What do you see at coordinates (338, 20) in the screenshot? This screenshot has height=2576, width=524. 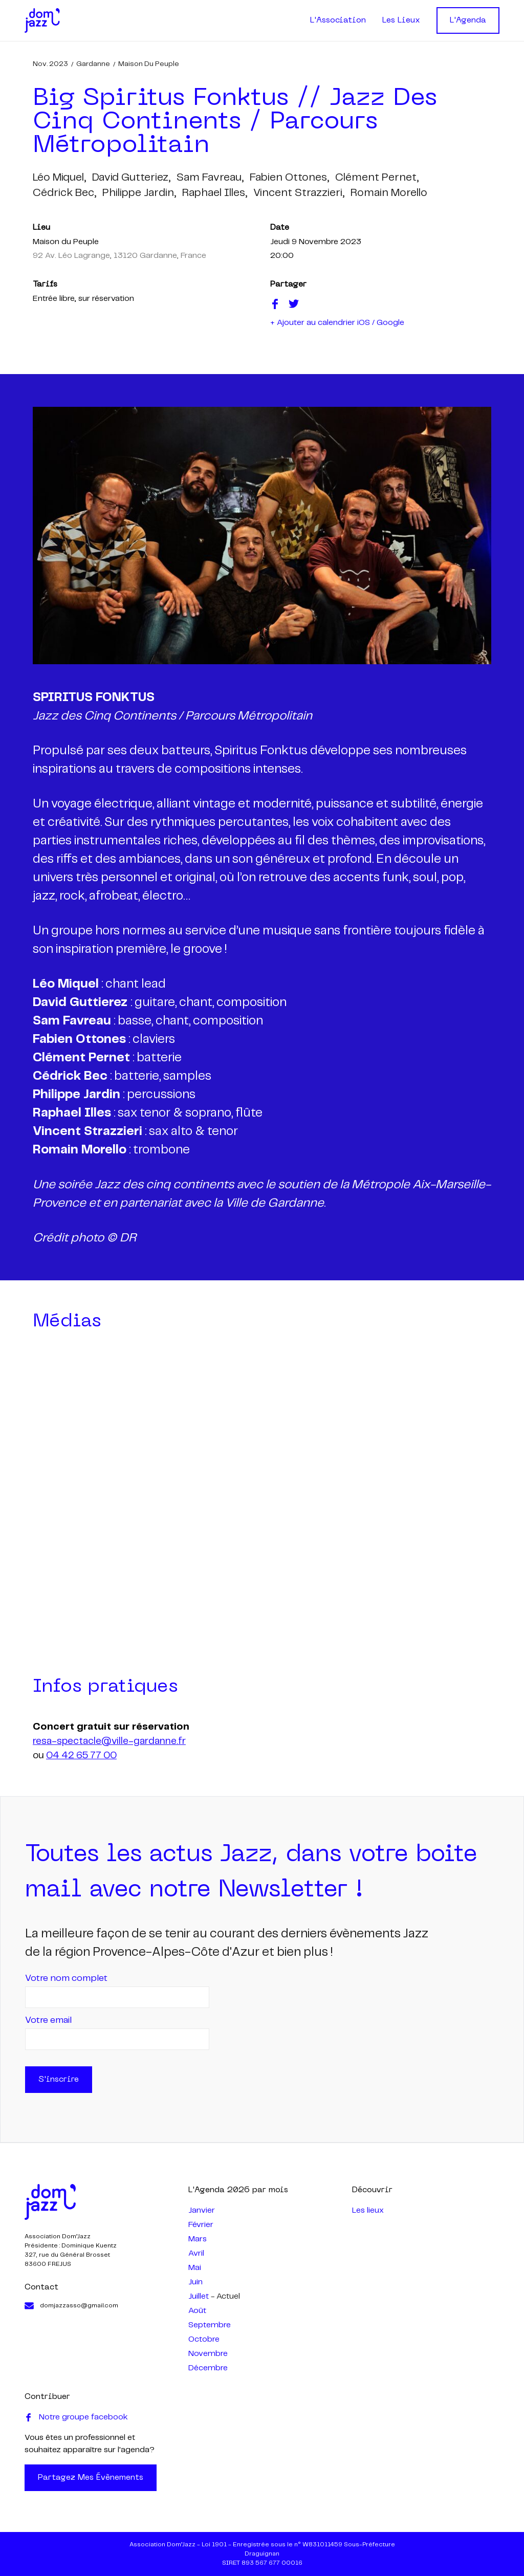 I see `L'Association` at bounding box center [338, 20].